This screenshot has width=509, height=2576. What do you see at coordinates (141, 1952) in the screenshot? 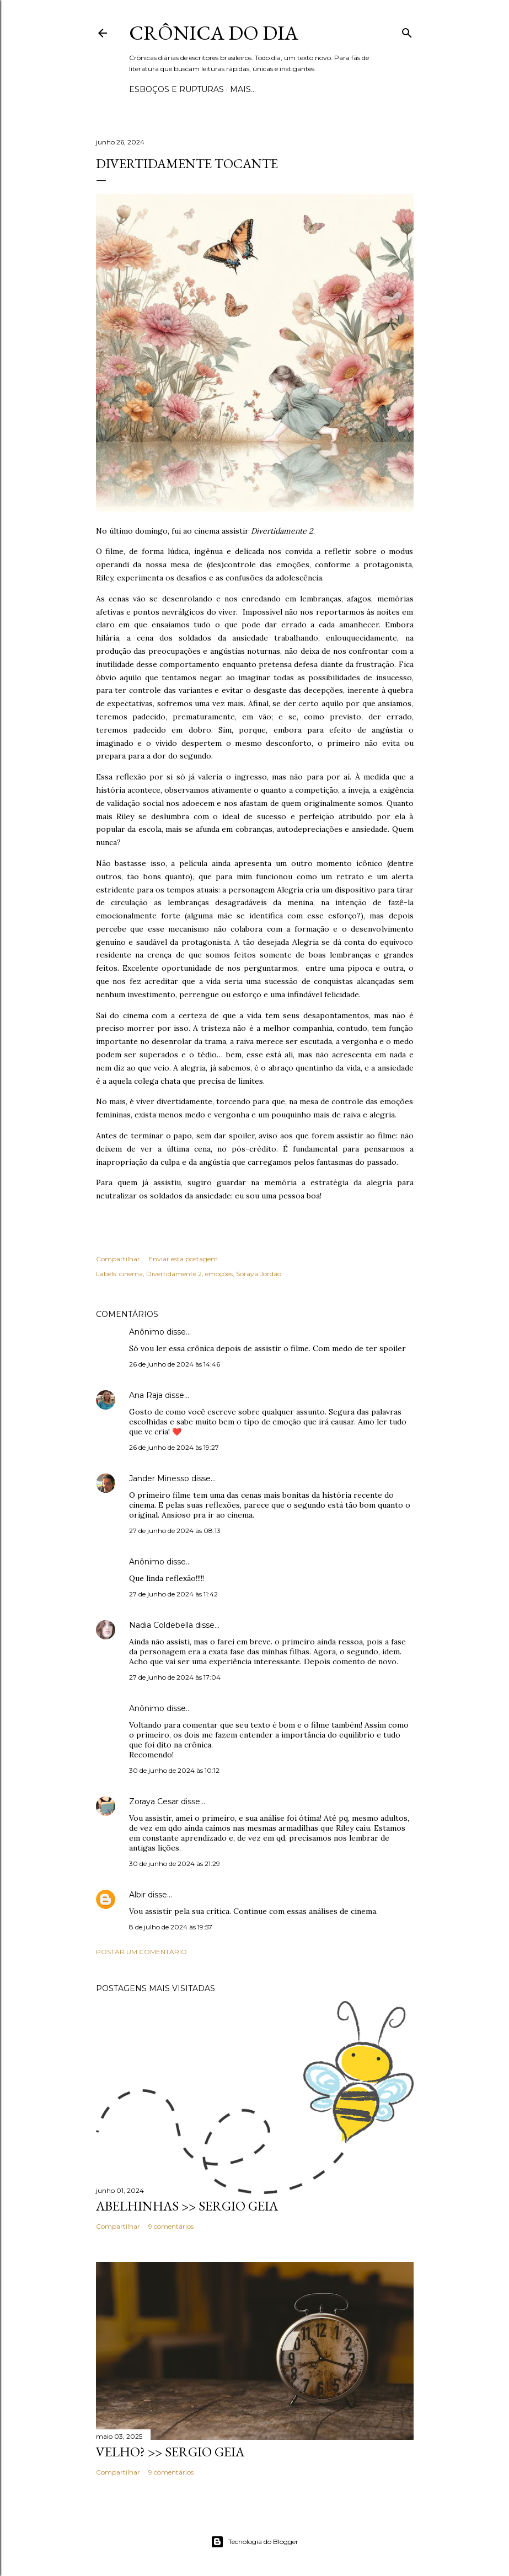
I see `Postar um comentário` at bounding box center [141, 1952].